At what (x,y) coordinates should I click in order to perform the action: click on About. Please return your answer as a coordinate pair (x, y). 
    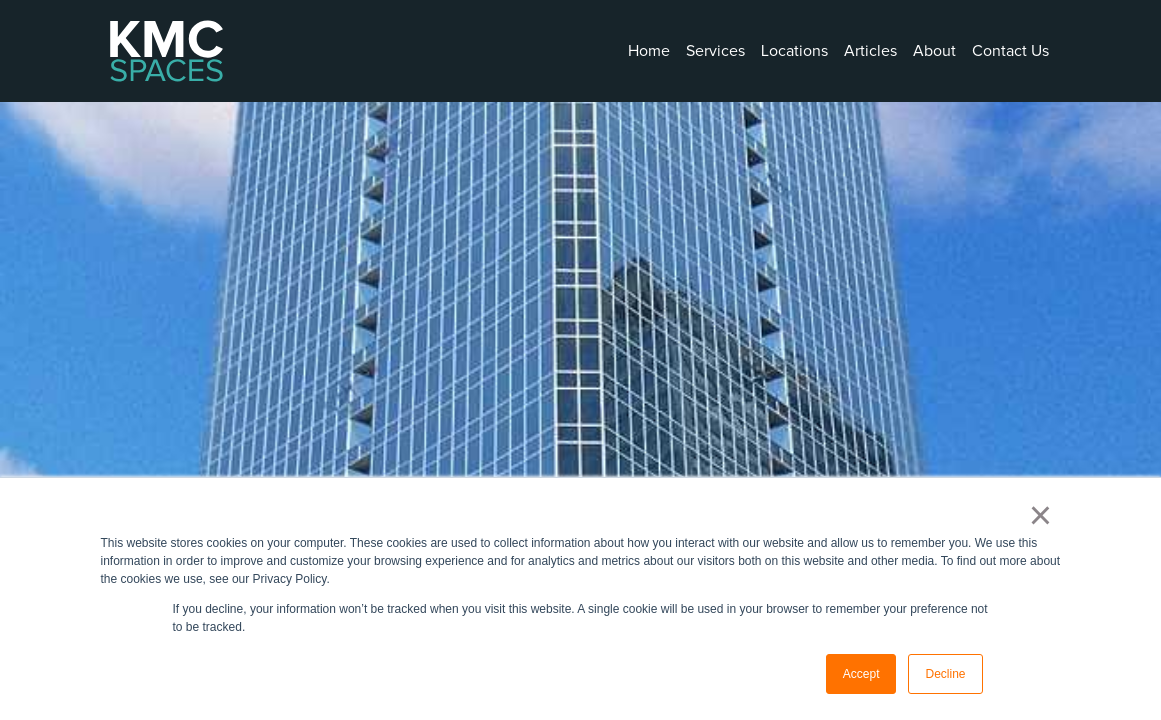
    Looking at the image, I should click on (934, 51).